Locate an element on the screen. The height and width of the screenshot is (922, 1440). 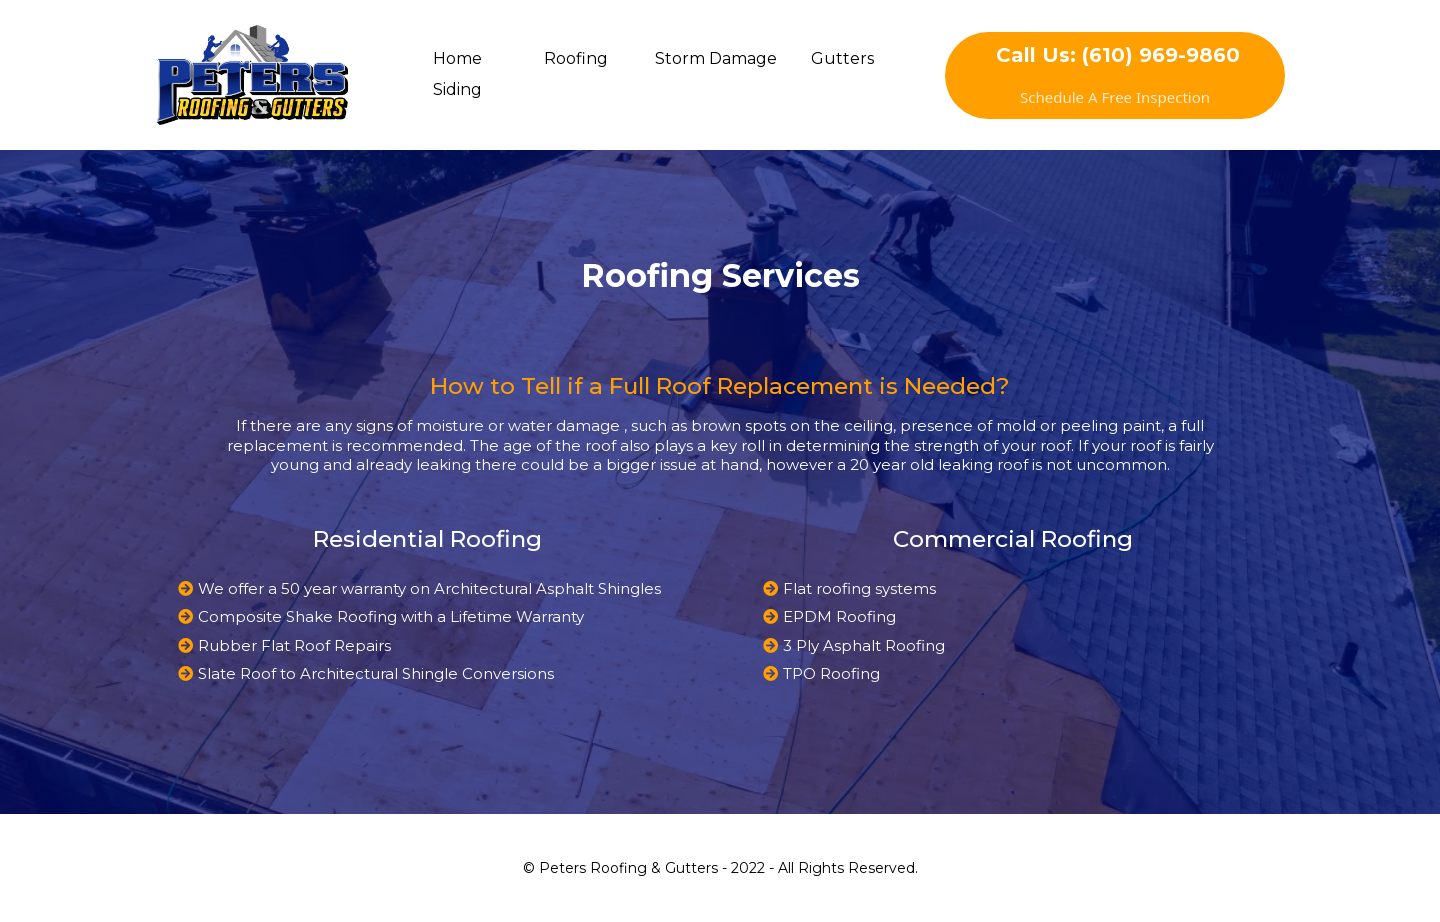
[Call Us: (610) 969-9860 Schedule A Free Inspection] is located at coordinates (1115, 75).